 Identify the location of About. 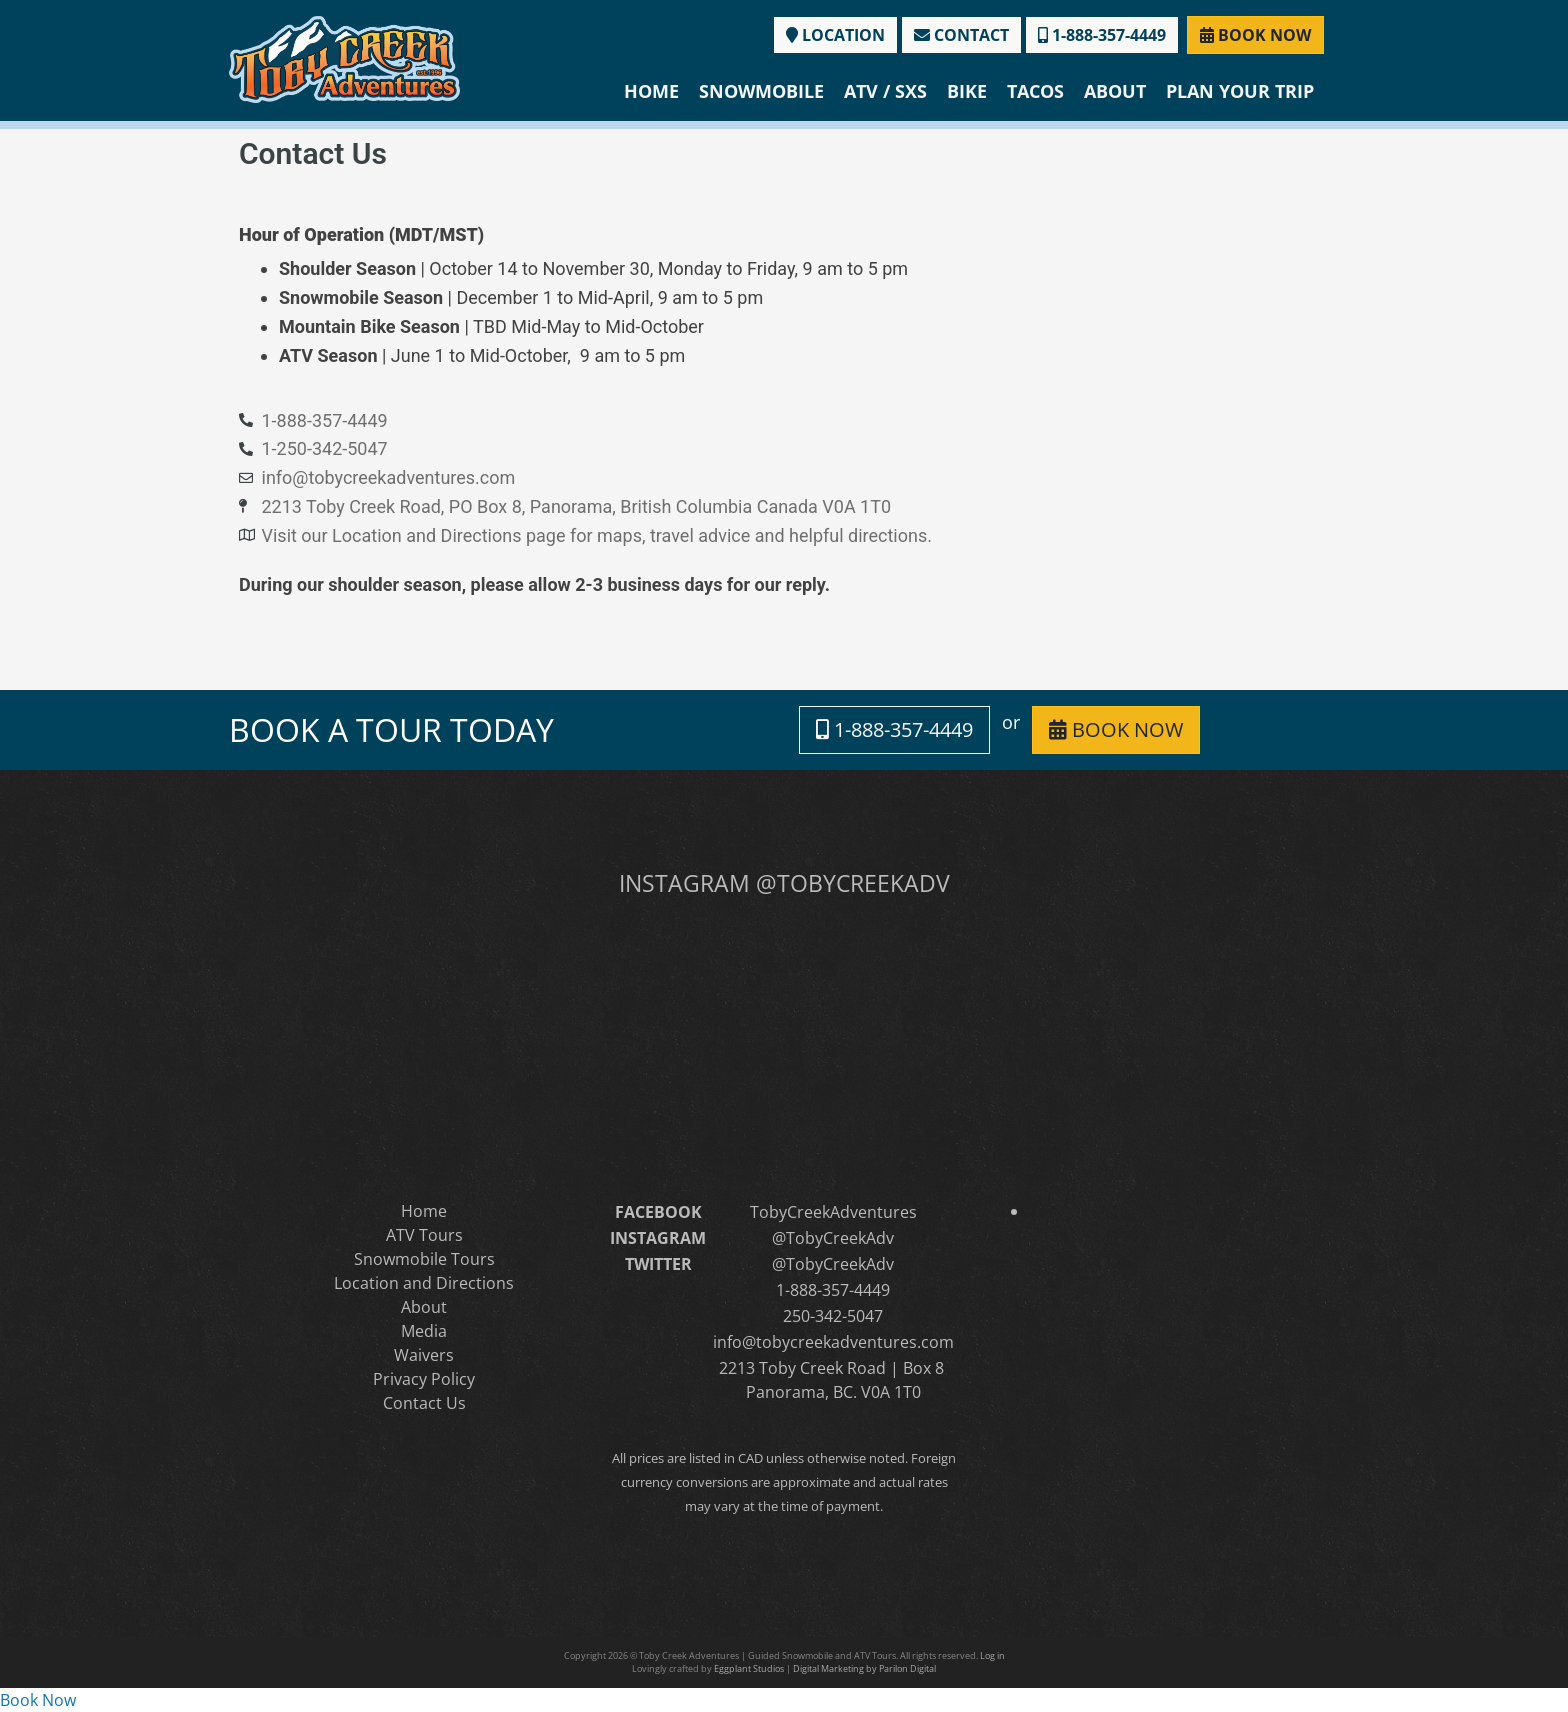
(1115, 91).